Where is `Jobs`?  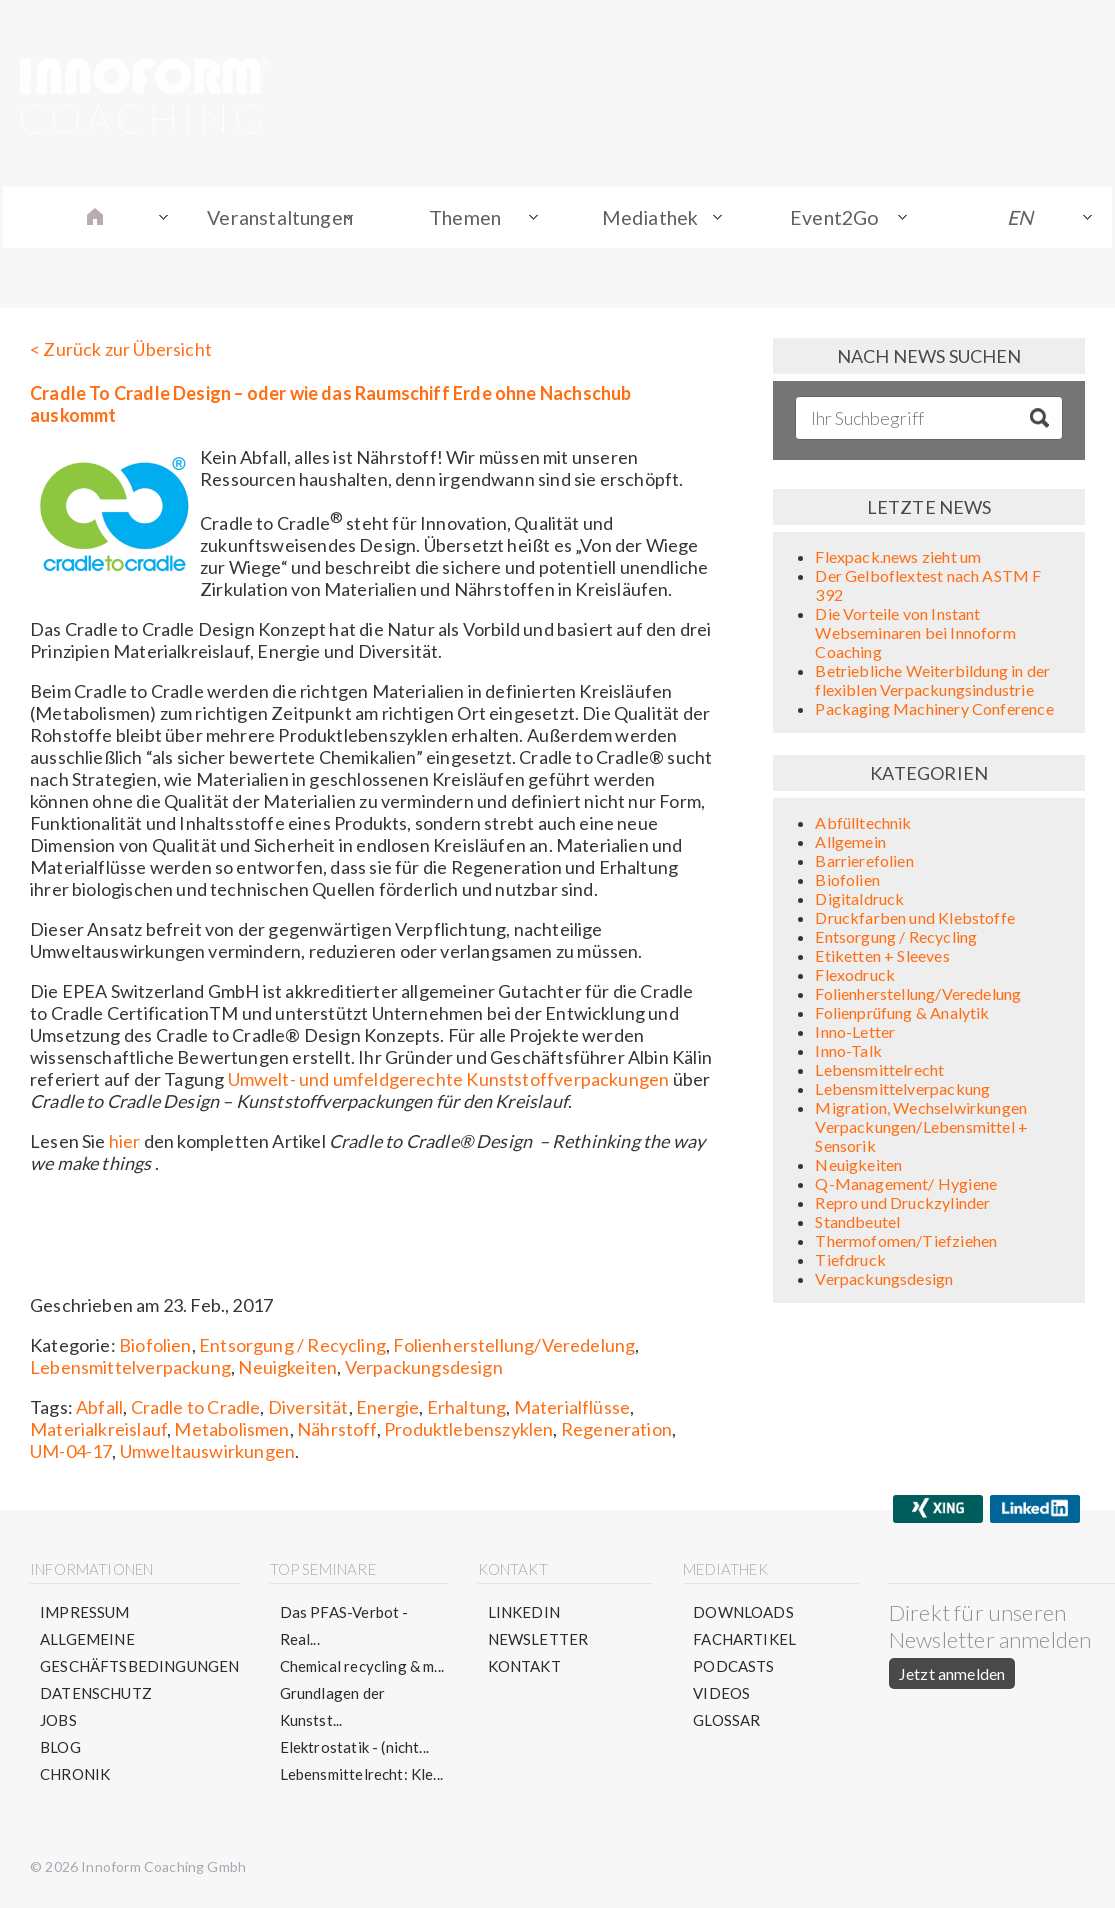 Jobs is located at coordinates (58, 1723).